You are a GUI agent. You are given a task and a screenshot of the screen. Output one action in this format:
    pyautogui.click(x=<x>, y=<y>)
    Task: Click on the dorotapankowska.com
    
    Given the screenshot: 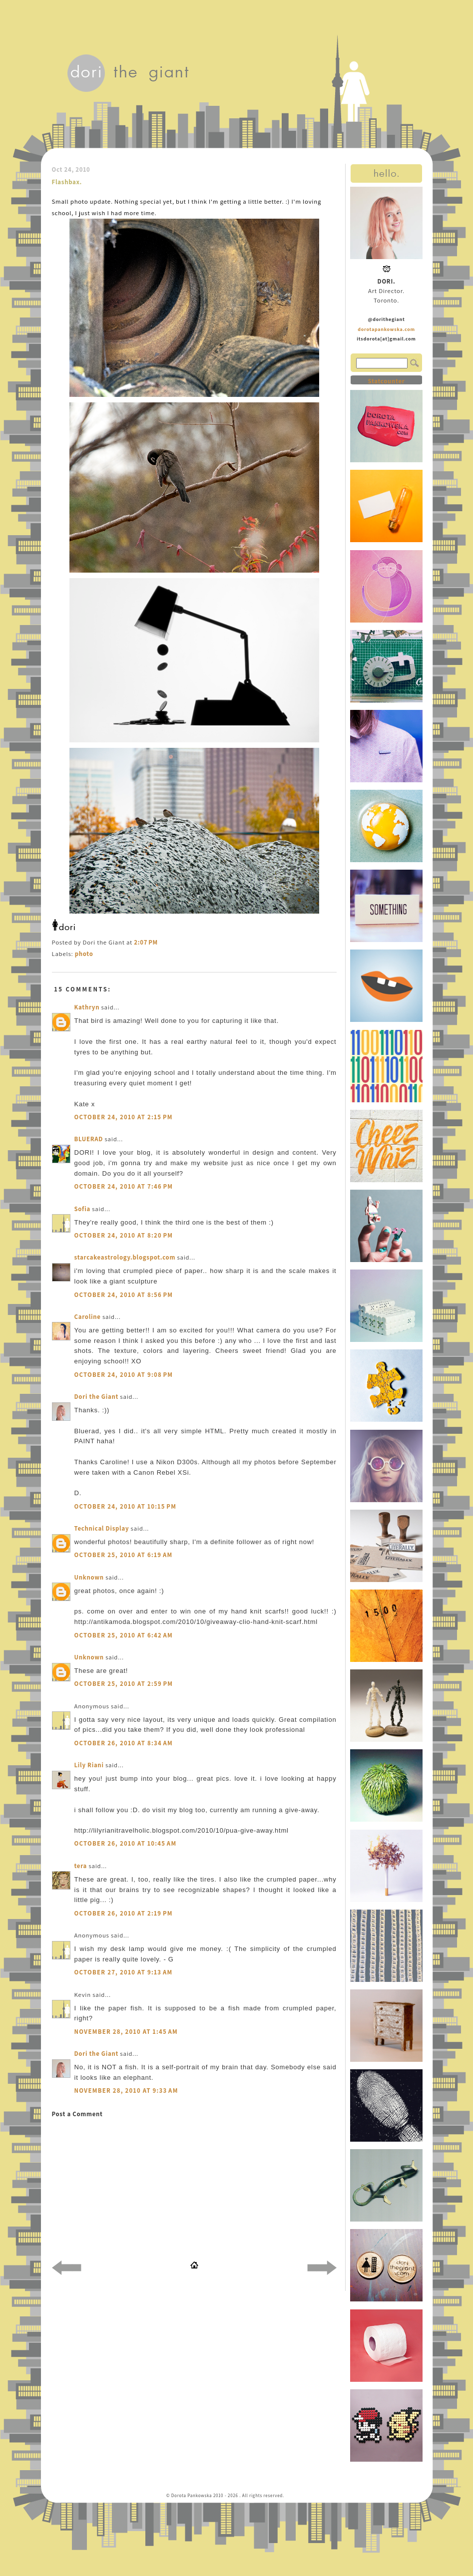 What is the action you would take?
    pyautogui.click(x=386, y=329)
    